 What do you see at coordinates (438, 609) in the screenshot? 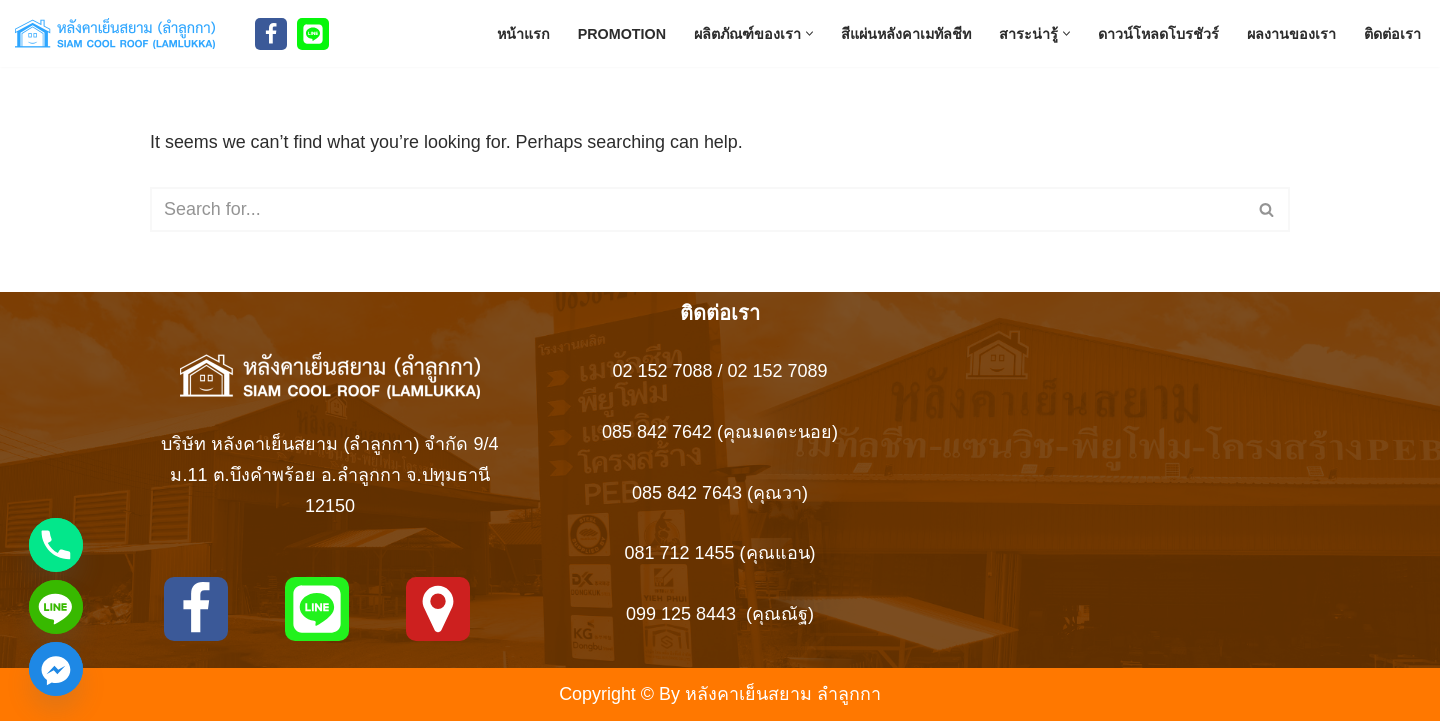
I see `[MAPS]` at bounding box center [438, 609].